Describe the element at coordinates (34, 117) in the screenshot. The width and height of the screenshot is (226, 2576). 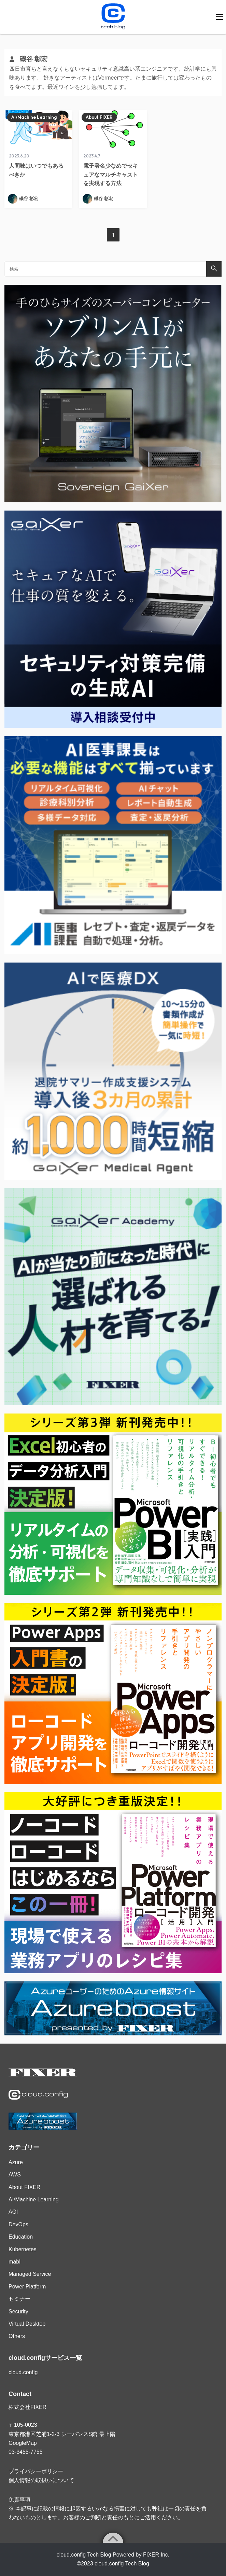
I see `AI/Machine Learning` at that location.